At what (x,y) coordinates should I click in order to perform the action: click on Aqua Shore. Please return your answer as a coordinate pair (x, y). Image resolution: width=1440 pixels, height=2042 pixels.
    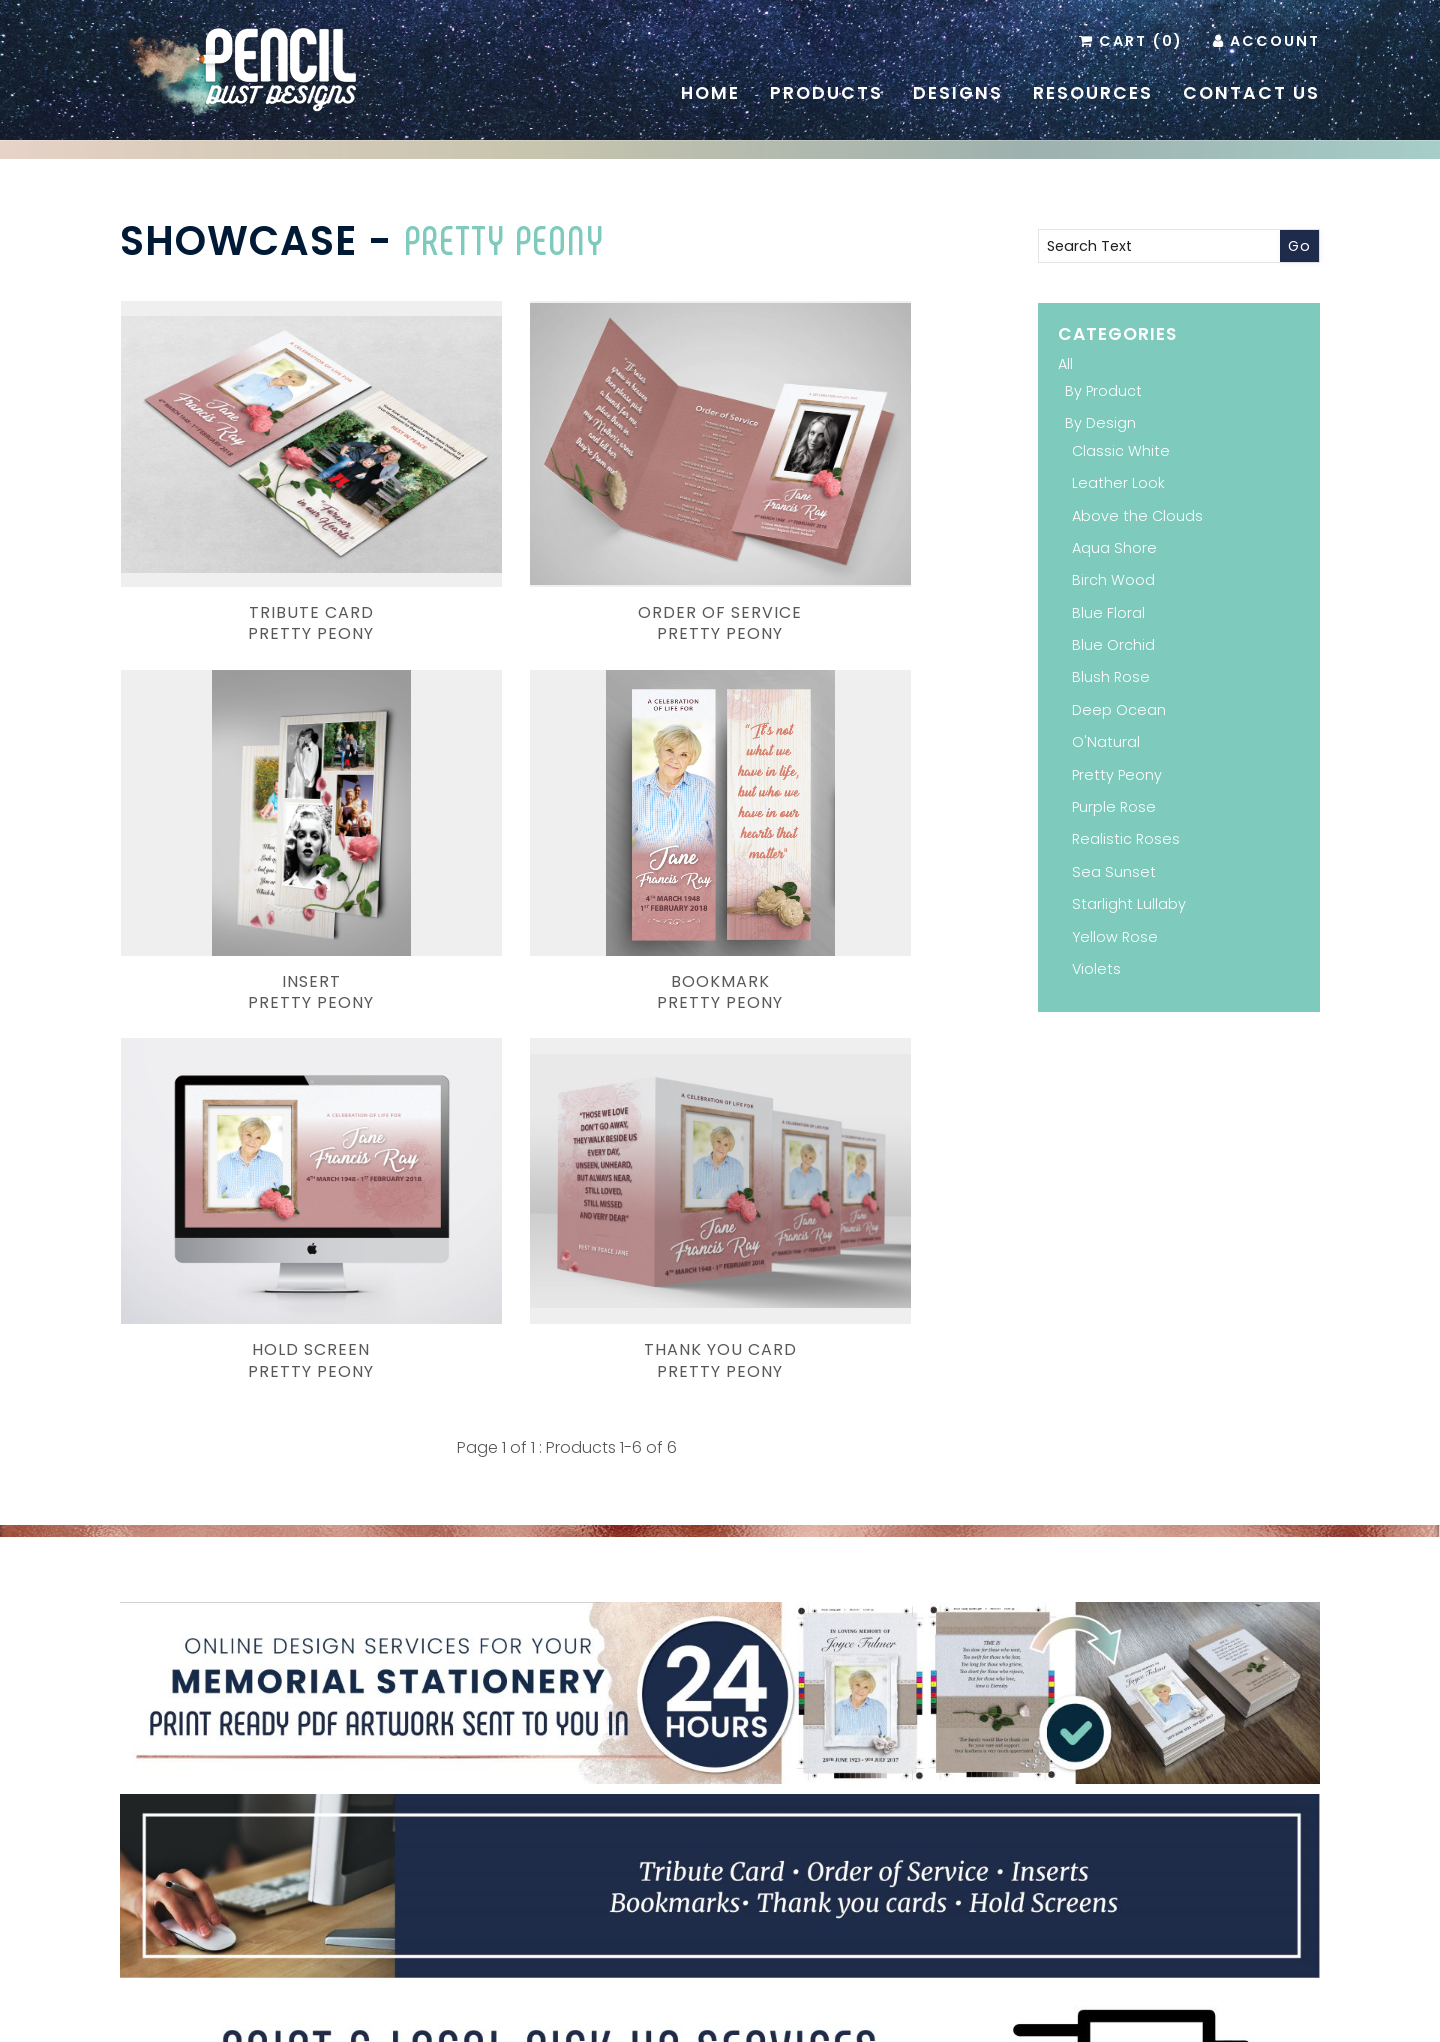
    Looking at the image, I should click on (1114, 548).